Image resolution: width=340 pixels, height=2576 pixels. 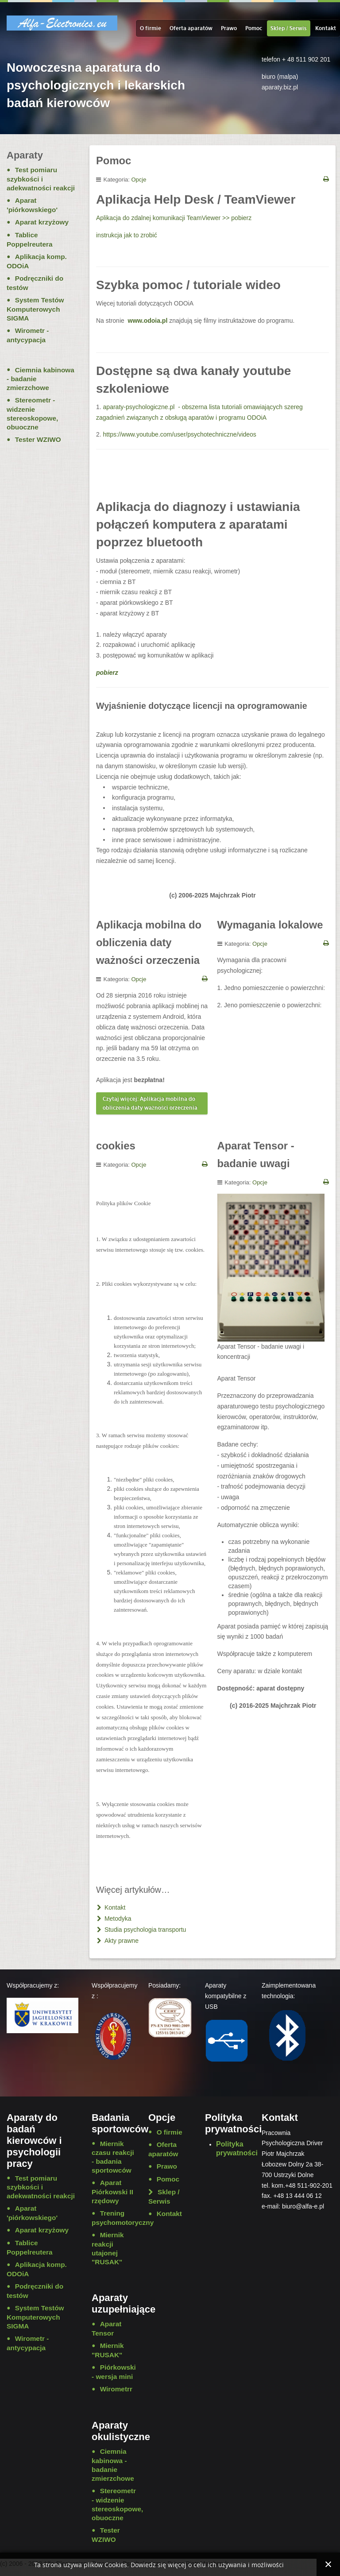 I want to click on Aplikacja komp. ODOiA, so click(x=37, y=261).